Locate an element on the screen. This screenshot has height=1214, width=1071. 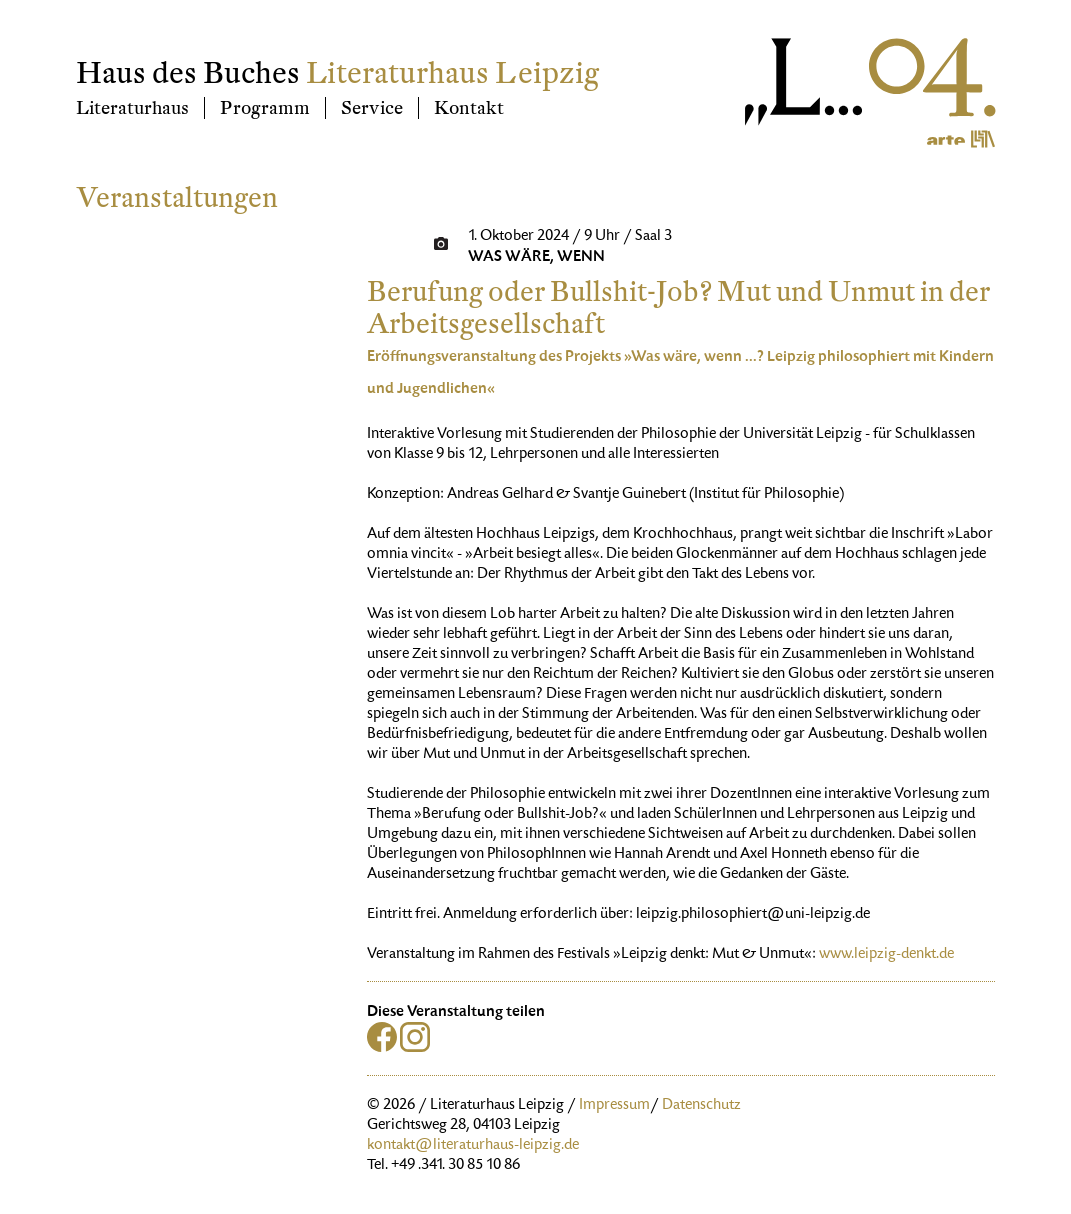
Haus des Buches is located at coordinates (188, 73).